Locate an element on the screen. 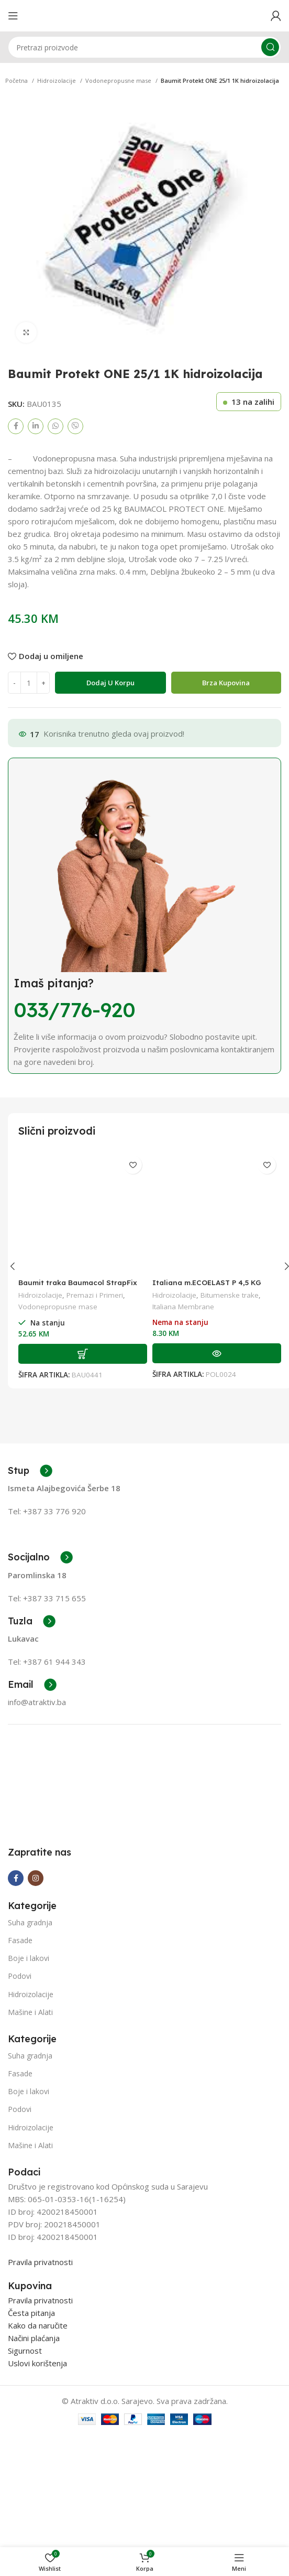 This screenshot has height=2576, width=289. Italiana Membrane is located at coordinates (183, 1306).